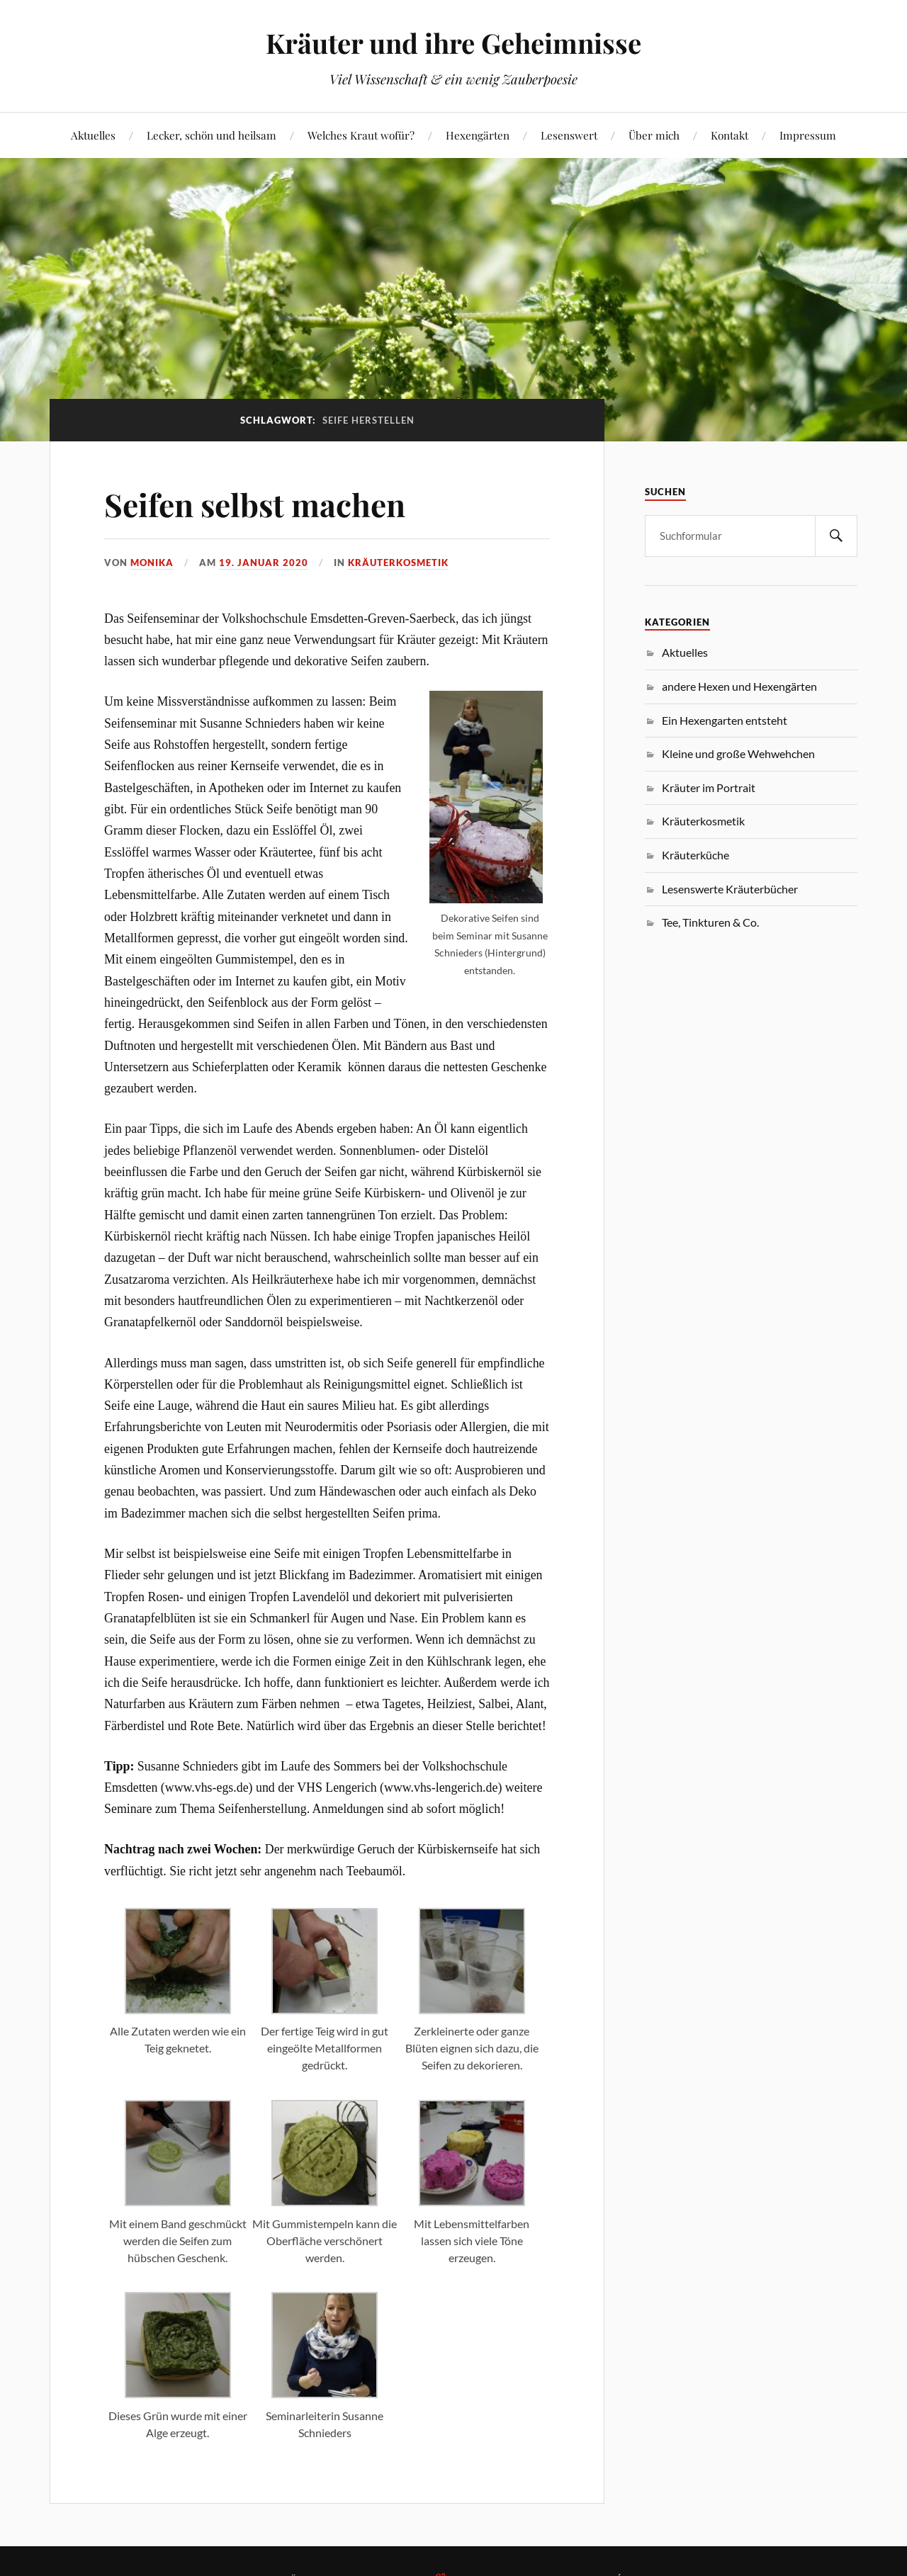 The height and width of the screenshot is (2576, 907). Describe the element at coordinates (453, 43) in the screenshot. I see `Kräuter und ihre Geheimnisse` at that location.